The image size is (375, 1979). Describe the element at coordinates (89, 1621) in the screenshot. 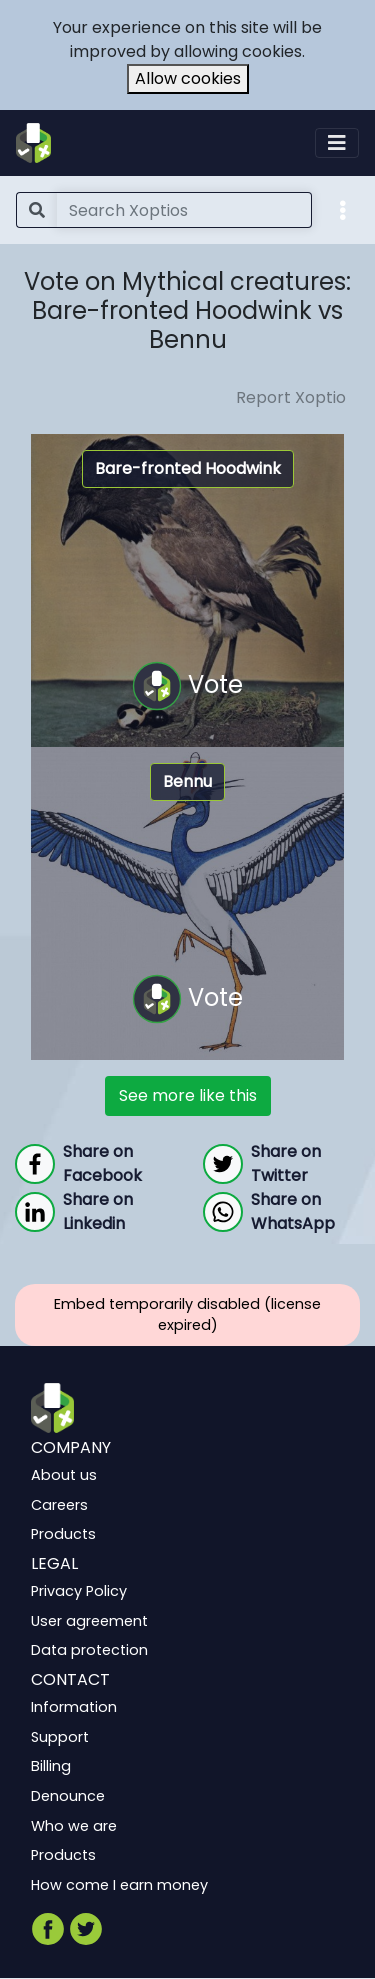

I see `User agreement` at that location.